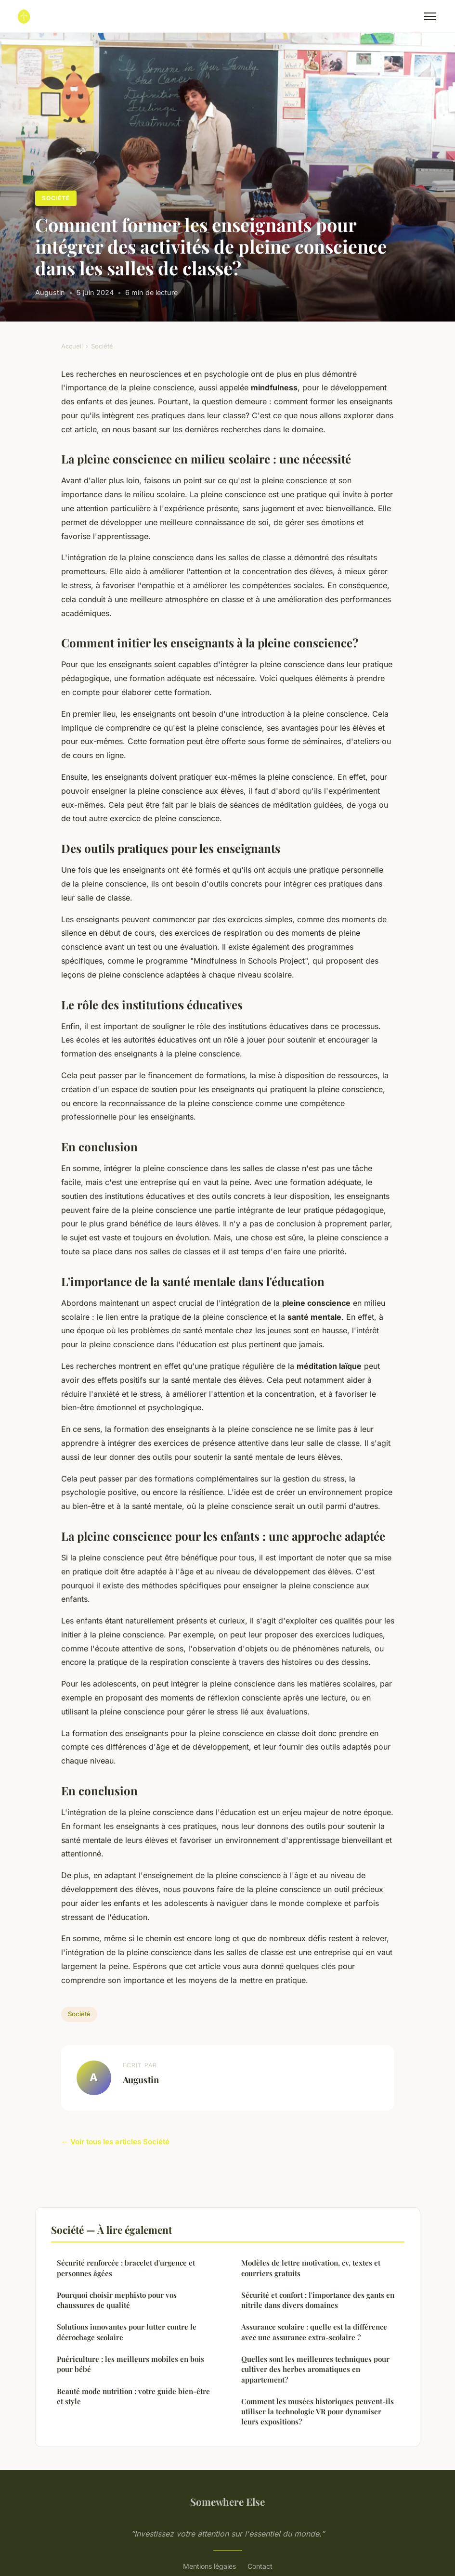 The image size is (455, 2576). Describe the element at coordinates (430, 16) in the screenshot. I see `[Menu]` at that location.